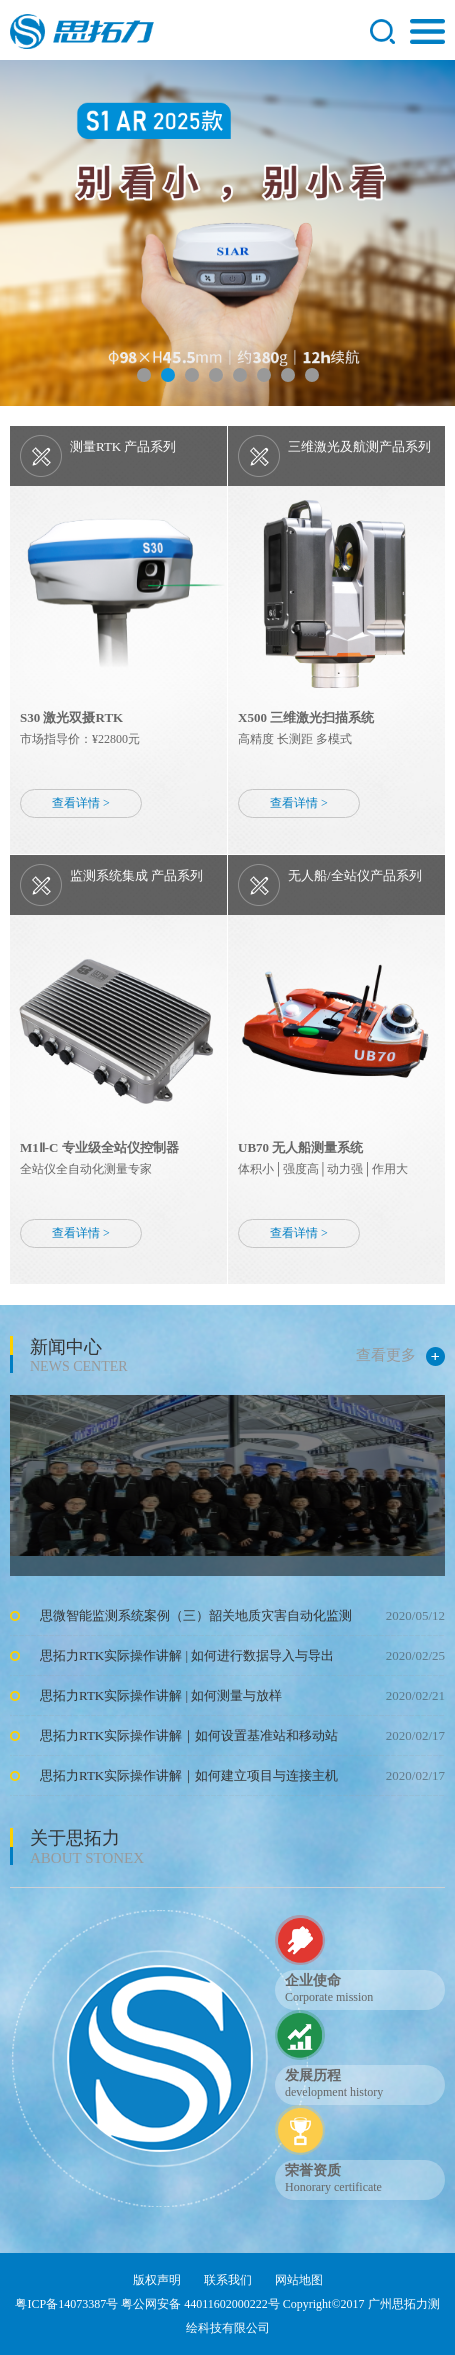  I want to click on 版权声明, so click(157, 2280).